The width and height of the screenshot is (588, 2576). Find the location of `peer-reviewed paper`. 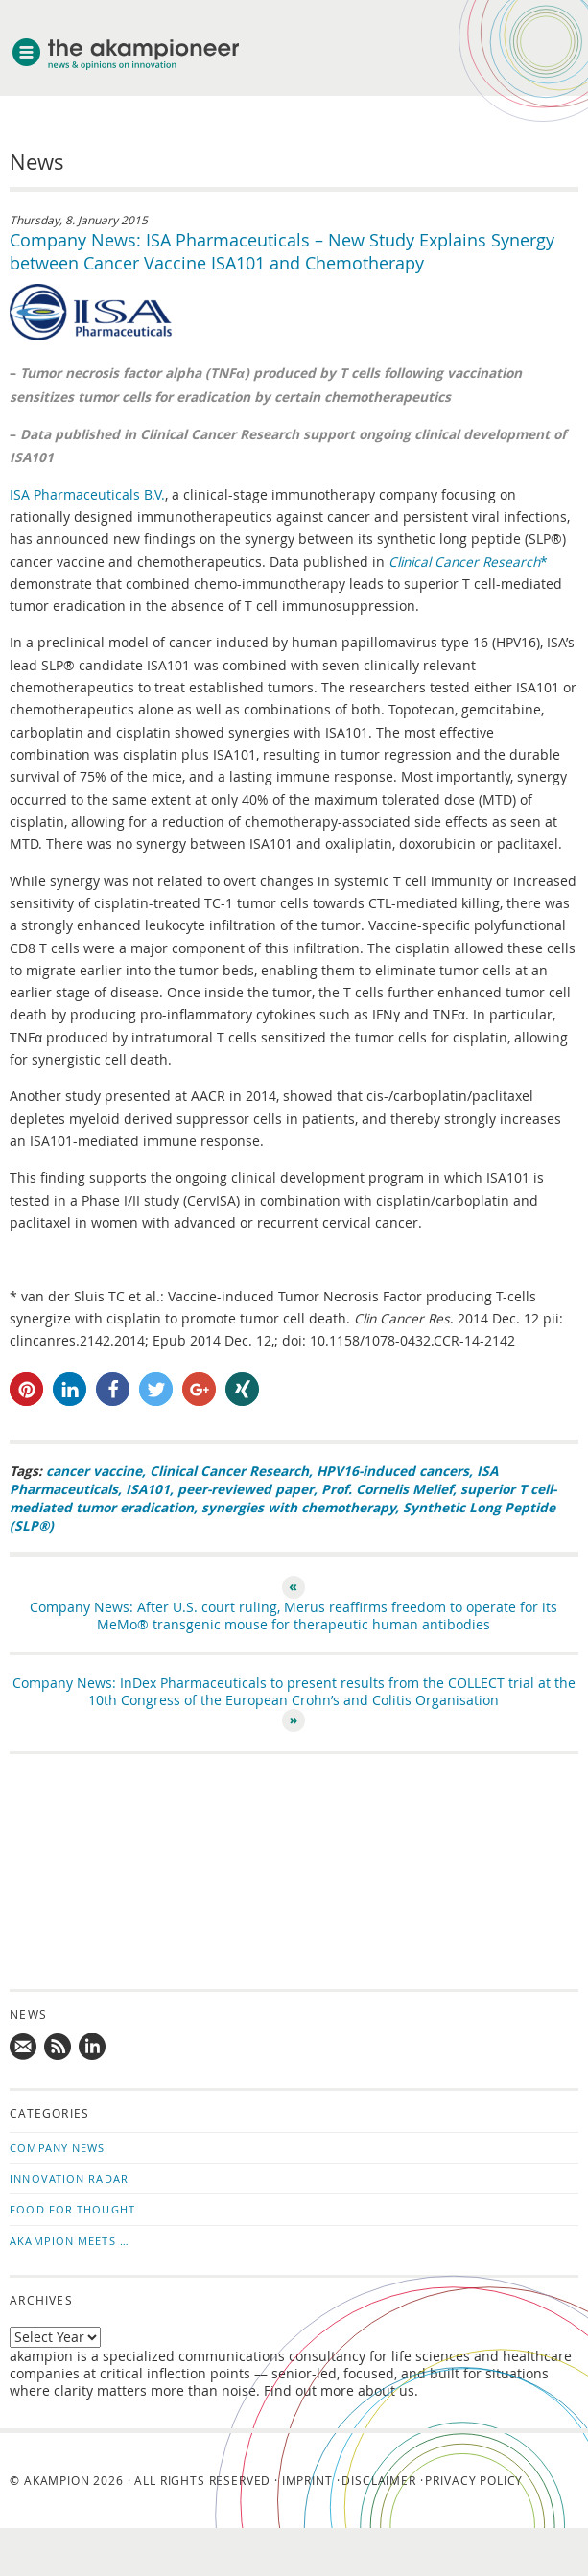

peer-reviewed paper is located at coordinates (245, 1489).